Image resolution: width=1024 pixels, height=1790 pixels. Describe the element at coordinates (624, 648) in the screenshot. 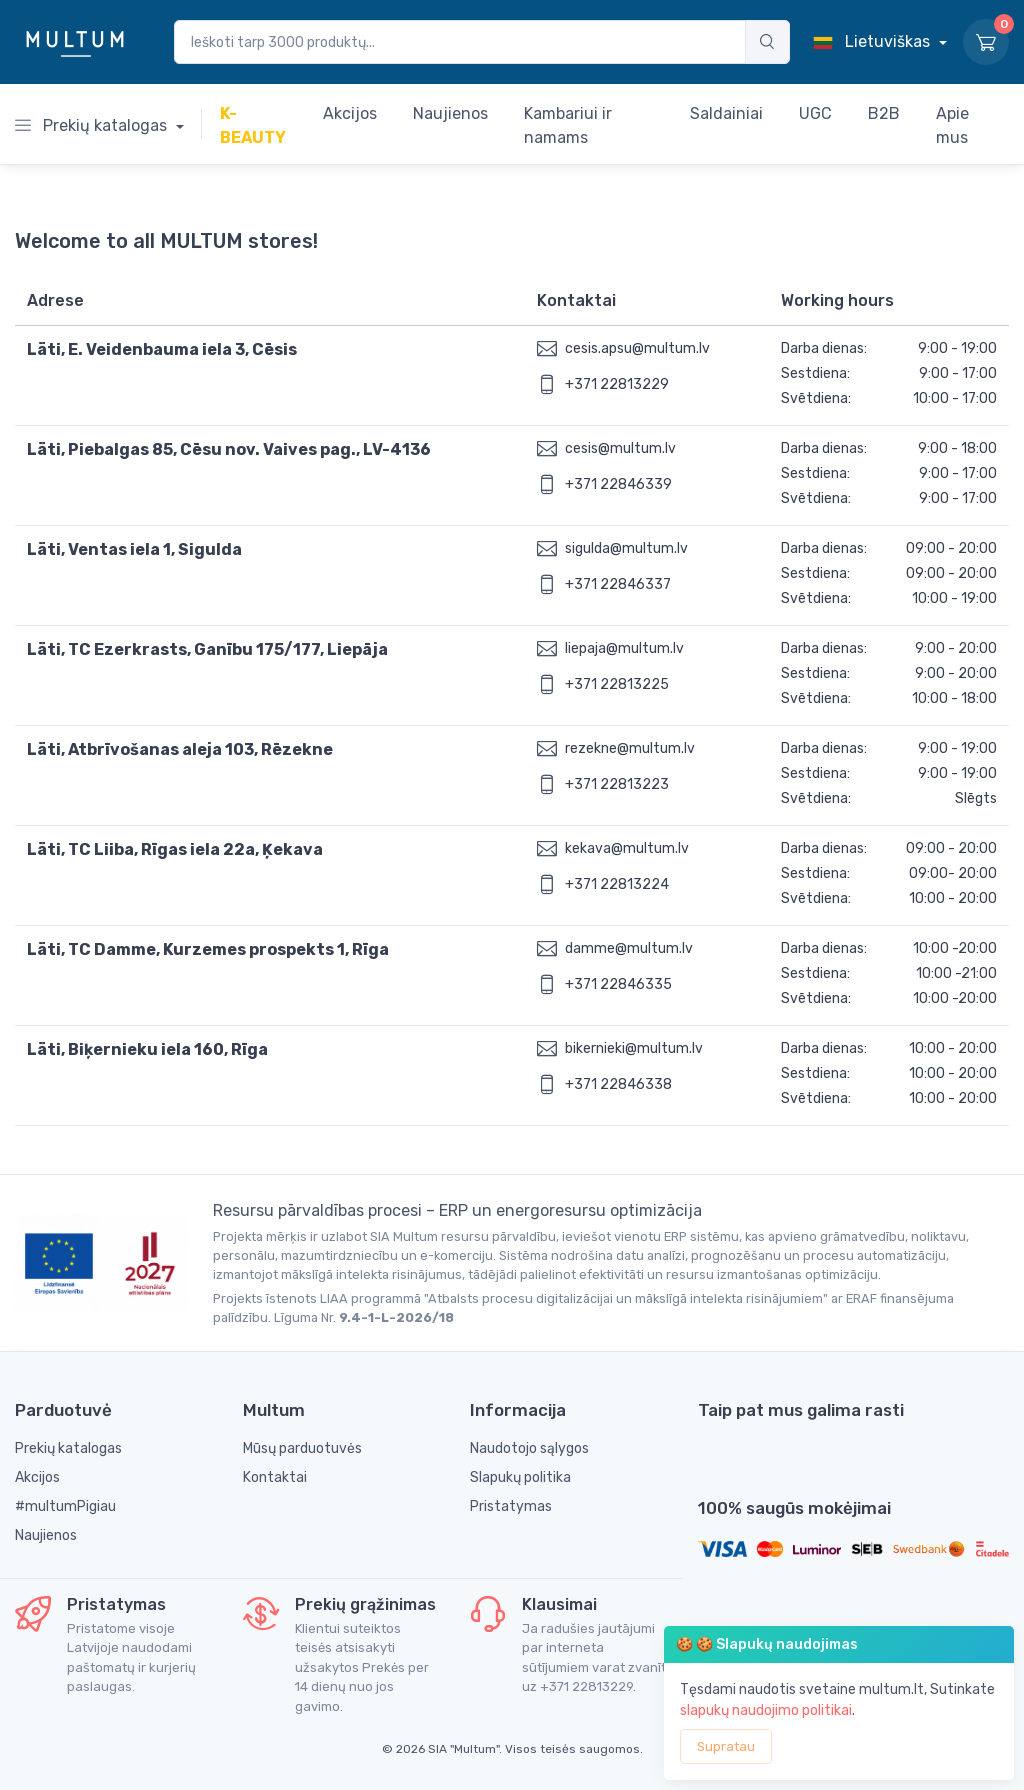

I see `liepaja@multum.lv` at that location.